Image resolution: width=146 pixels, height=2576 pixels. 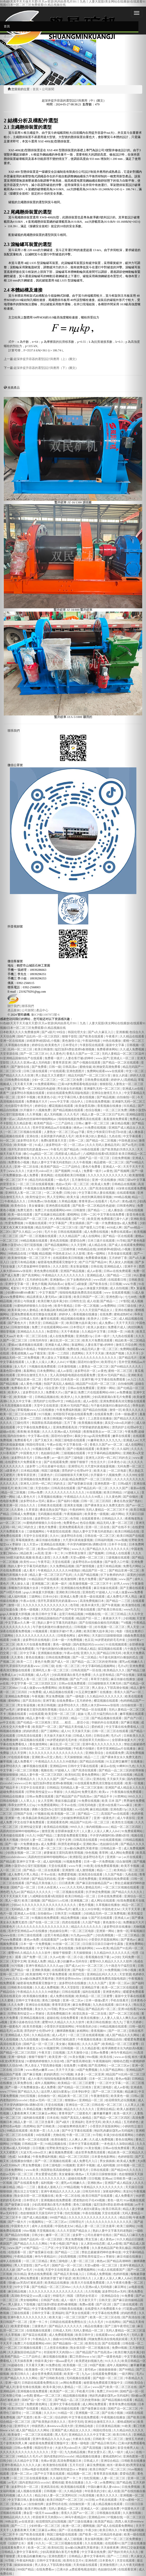 I want to click on 免费av观看, so click(x=87, y=2304).